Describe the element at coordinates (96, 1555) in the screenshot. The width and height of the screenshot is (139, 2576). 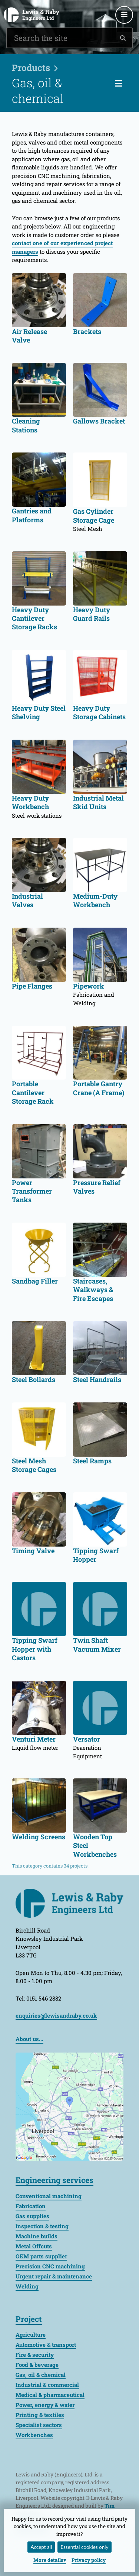
I see `Tipping Swarf Hopper` at that location.